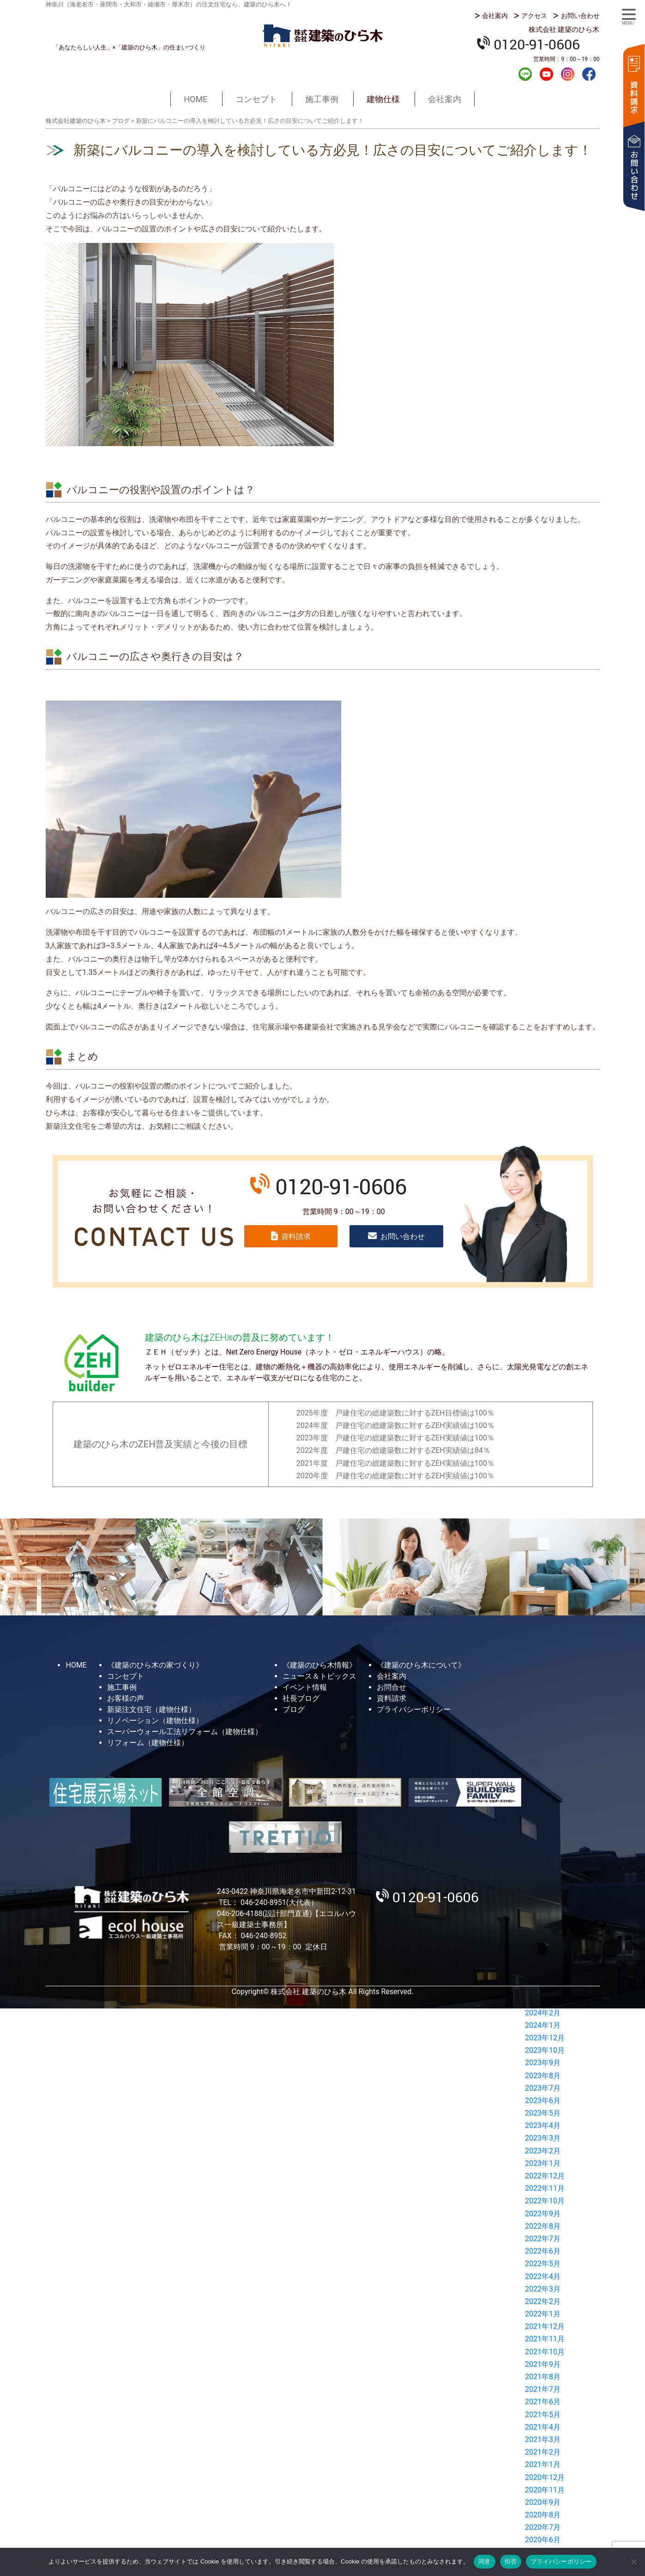 The width and height of the screenshot is (645, 2576). I want to click on [拒否], so click(633, 2561).